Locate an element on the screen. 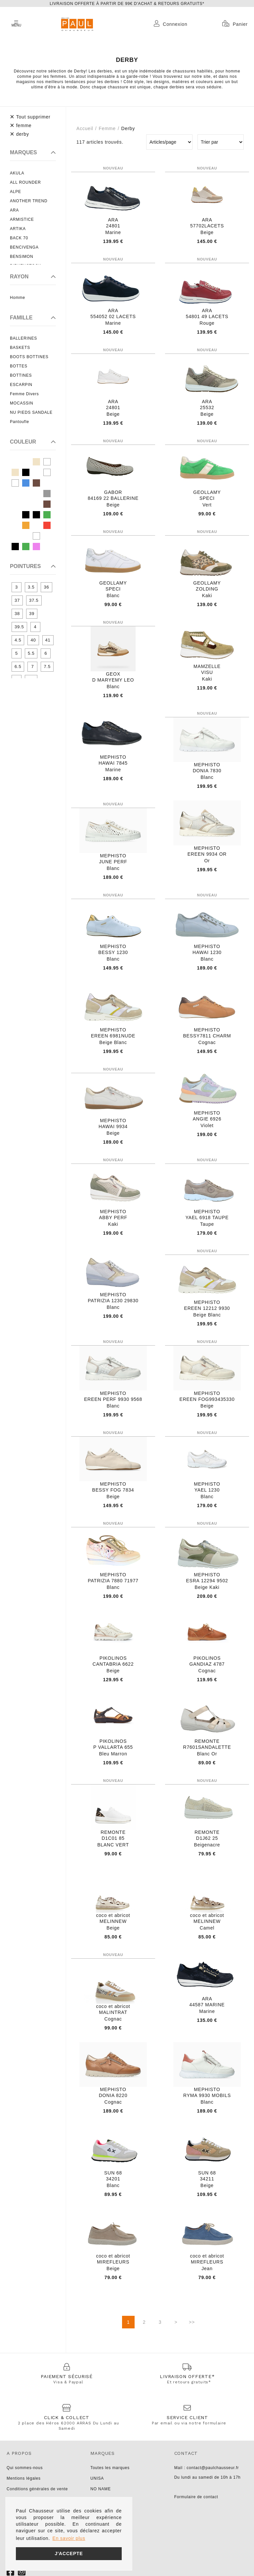 This screenshot has width=254, height=2576. Mentions légales is located at coordinates (24, 2478).